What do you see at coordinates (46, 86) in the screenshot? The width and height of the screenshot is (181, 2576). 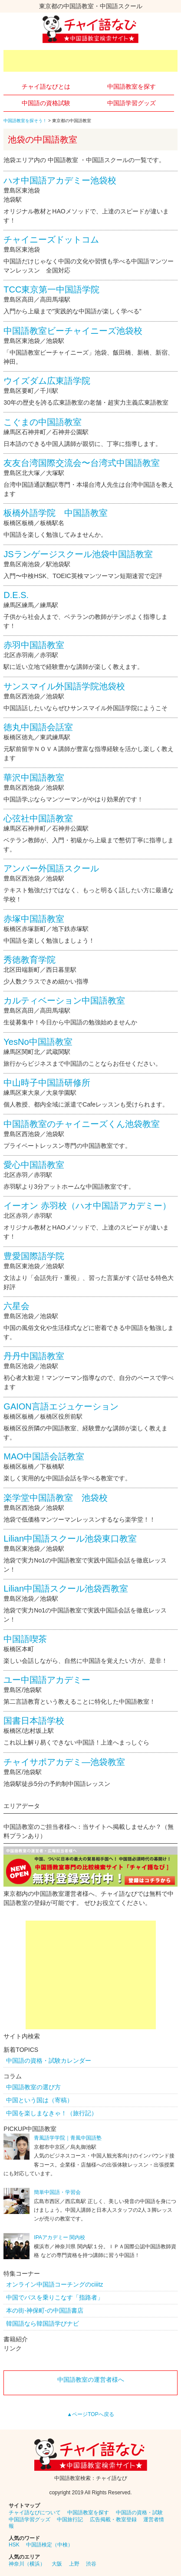 I see `チャイ語なびとは` at bounding box center [46, 86].